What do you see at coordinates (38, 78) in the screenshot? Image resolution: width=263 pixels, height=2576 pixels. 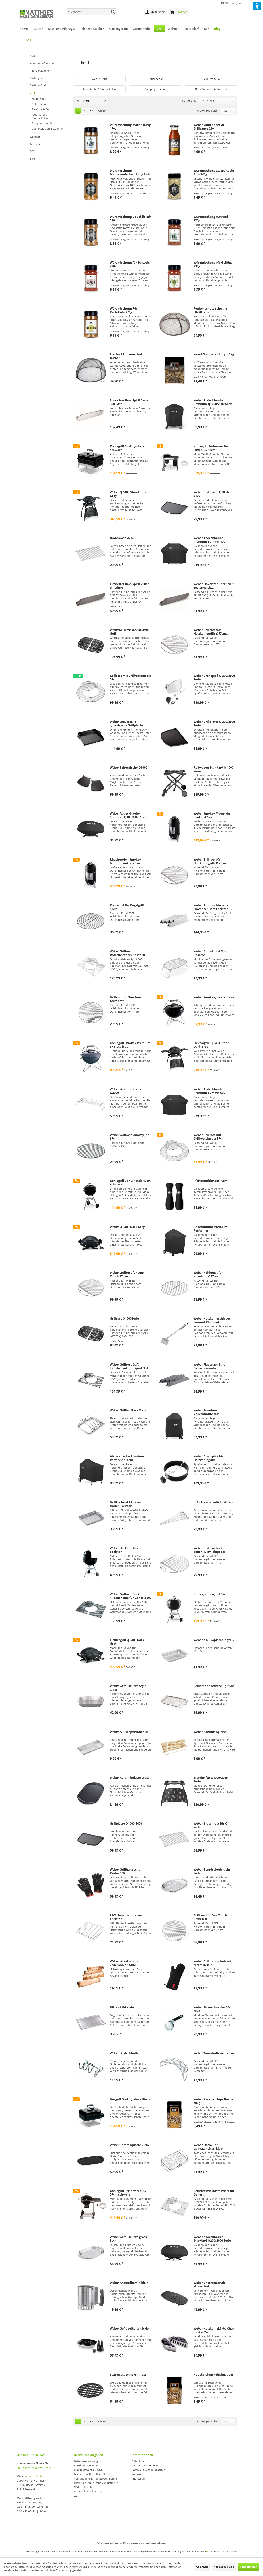 I see `Gartengeräte` at bounding box center [38, 78].